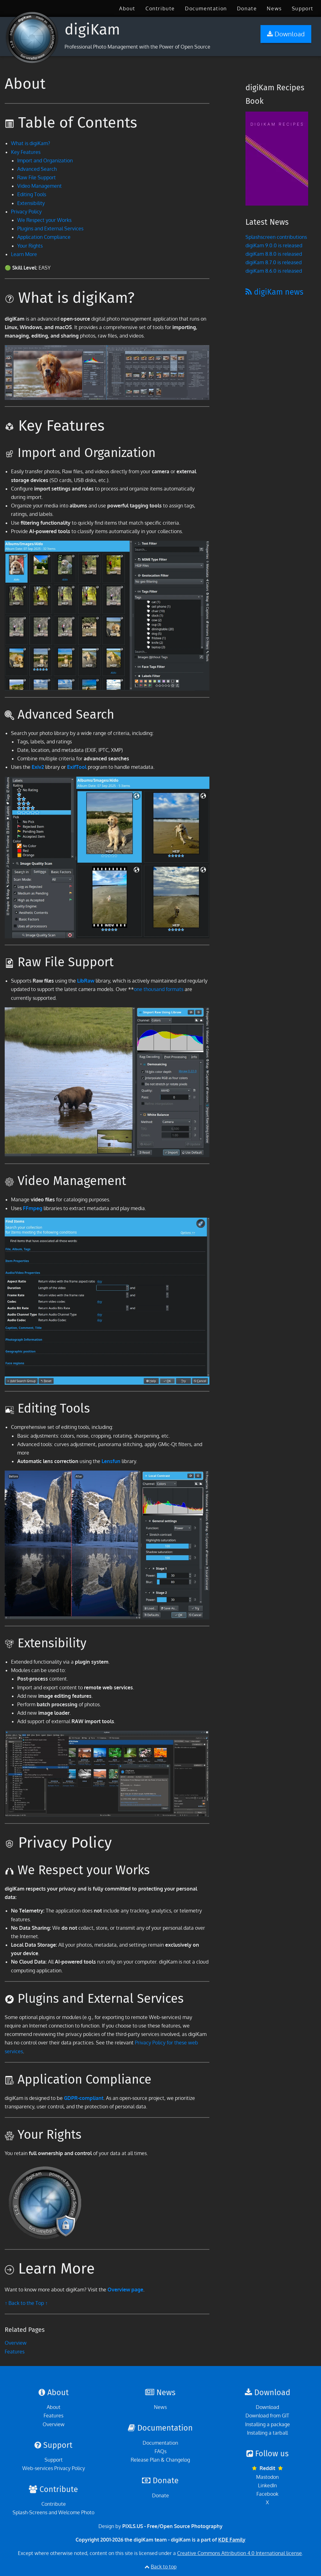 The width and height of the screenshot is (321, 2576). I want to click on About, so click(127, 8).